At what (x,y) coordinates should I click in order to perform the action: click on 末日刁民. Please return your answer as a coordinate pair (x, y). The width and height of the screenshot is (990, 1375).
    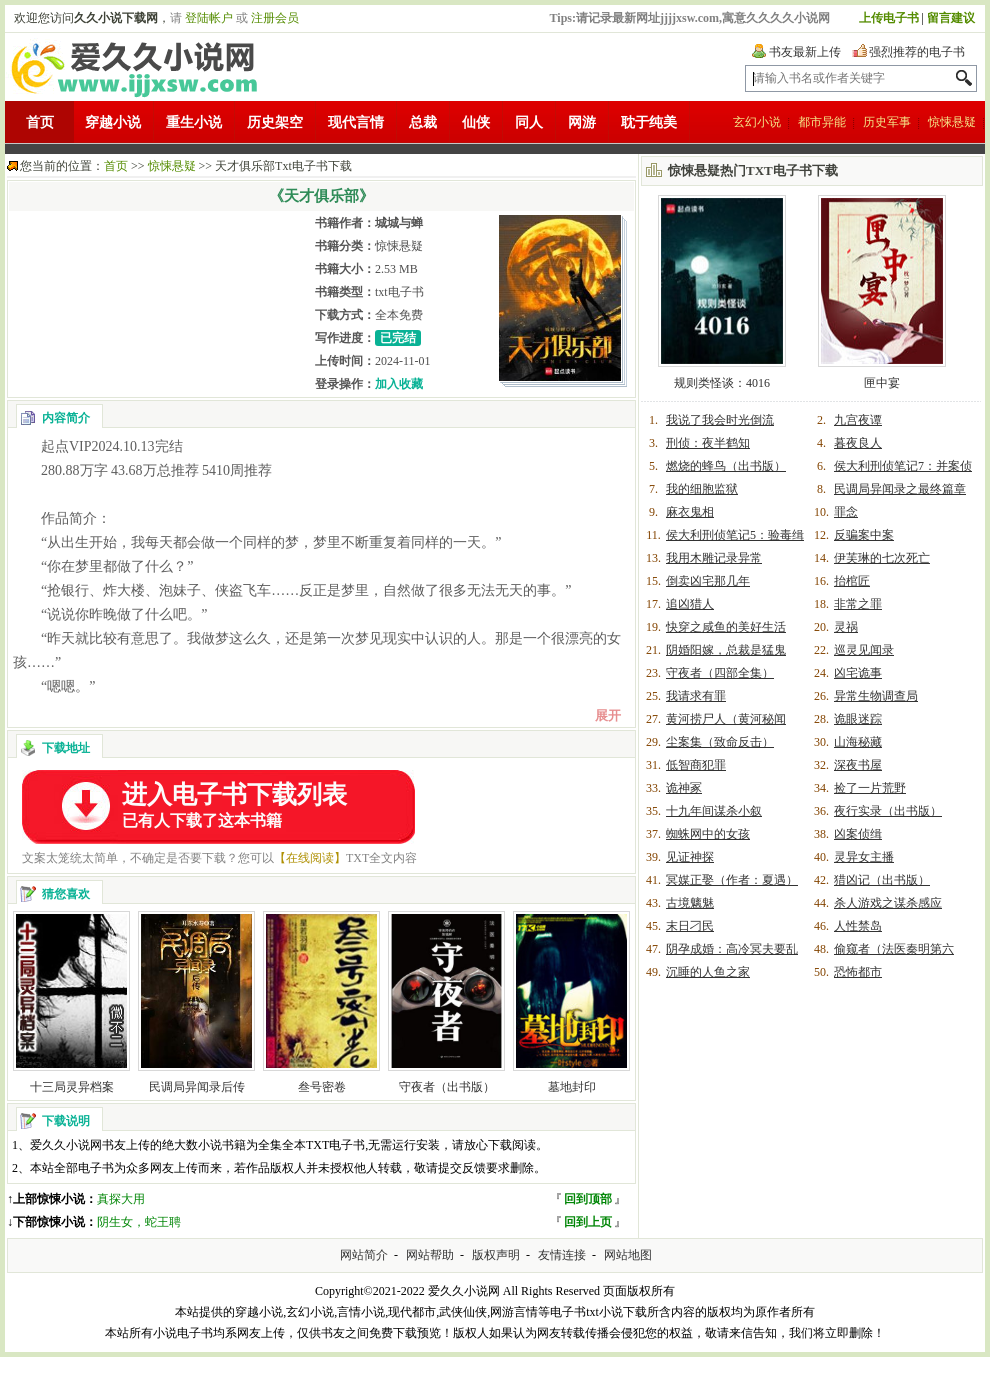
    Looking at the image, I should click on (690, 926).